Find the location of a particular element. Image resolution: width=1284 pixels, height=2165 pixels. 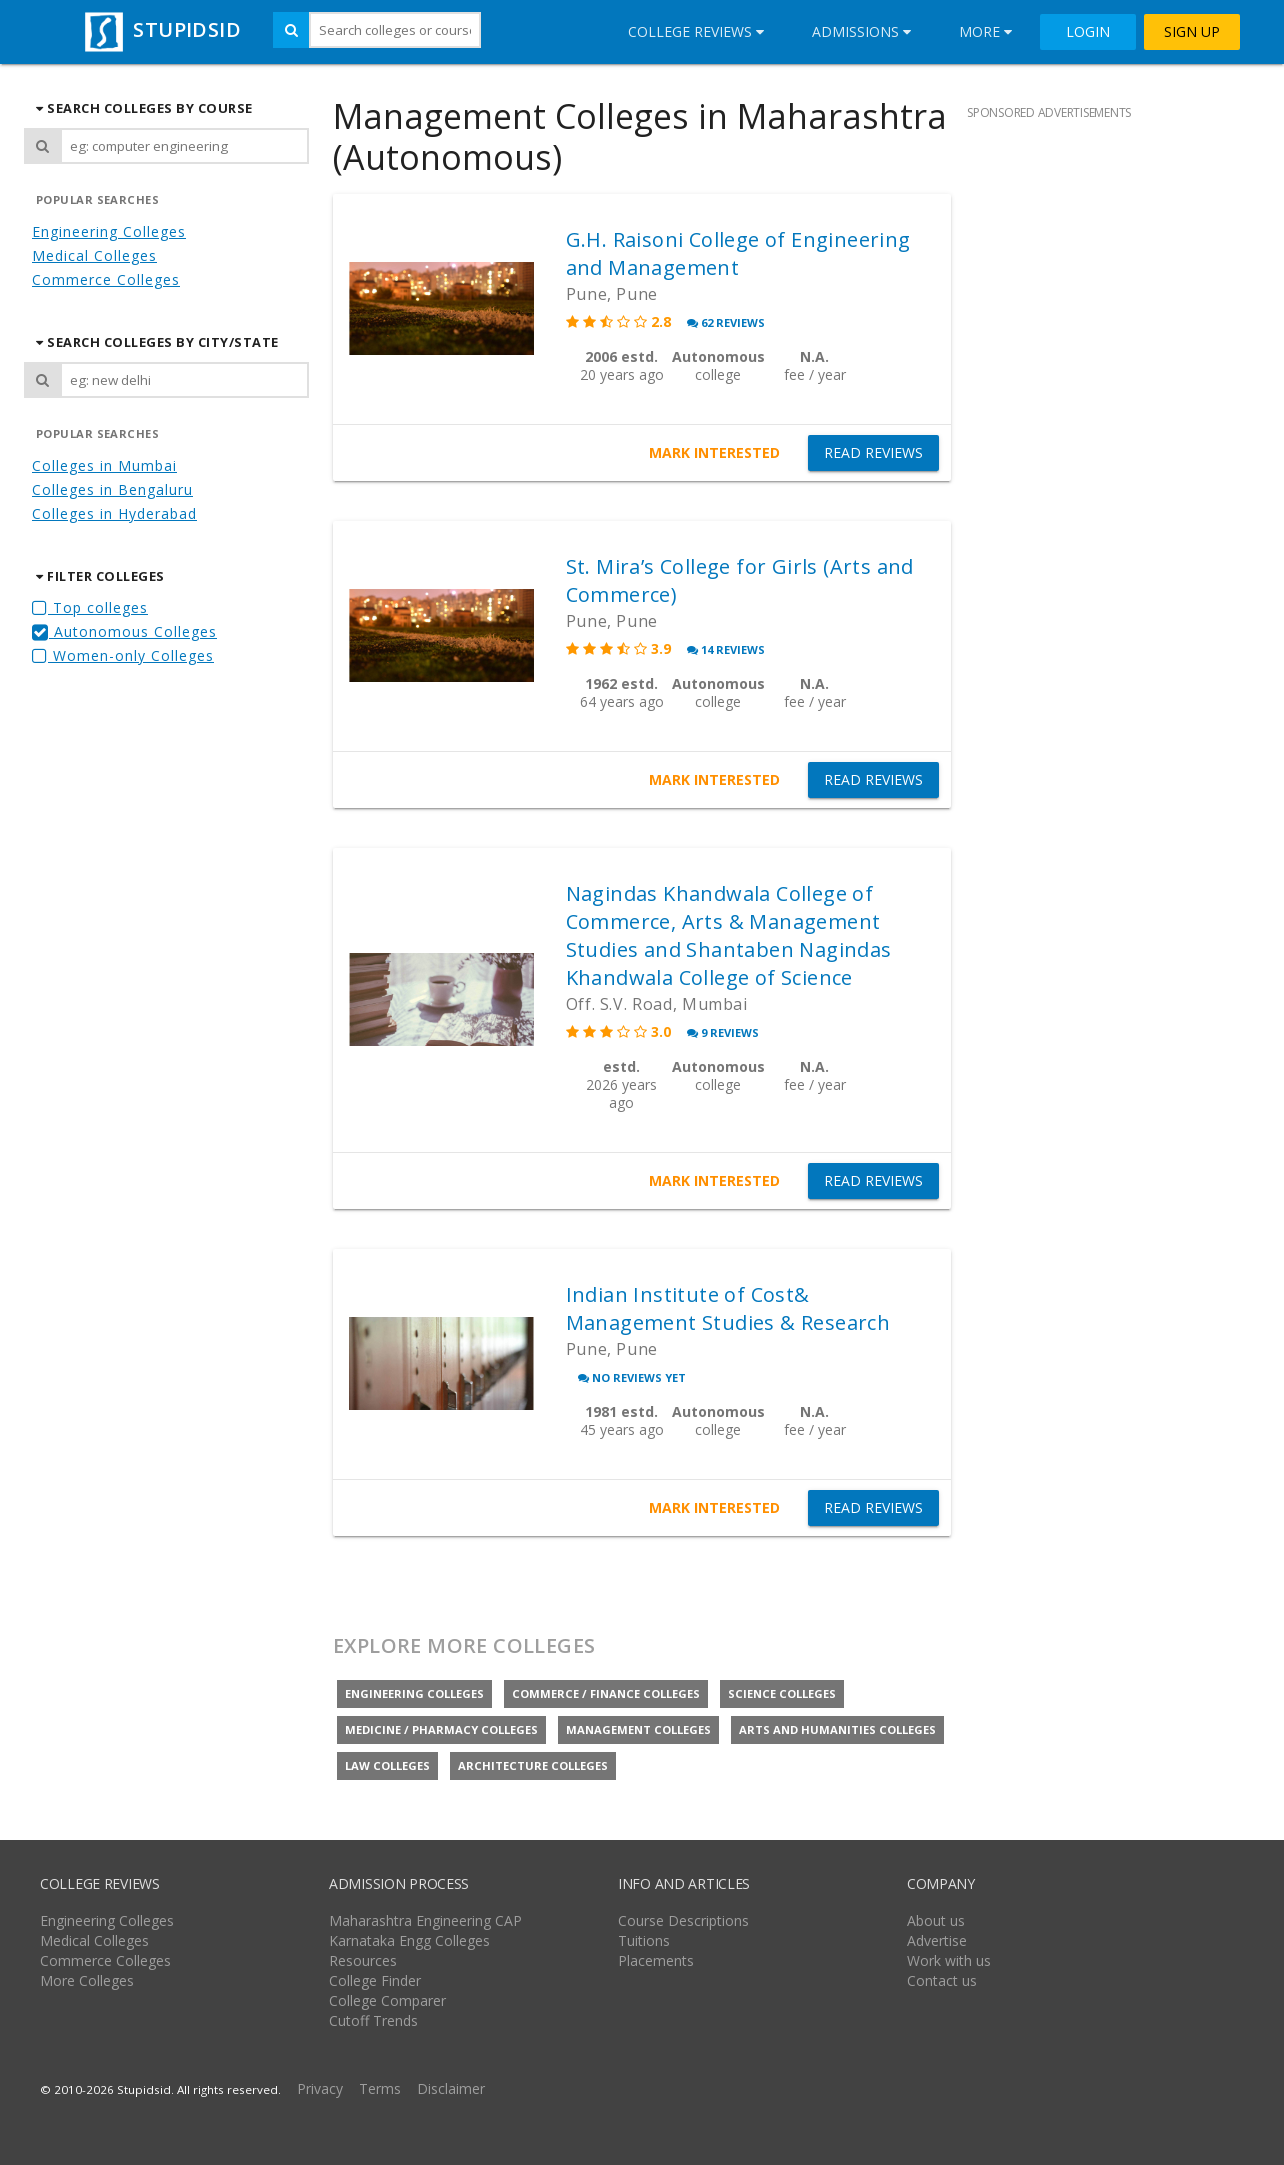

Colleges in Mumbai is located at coordinates (104, 465).